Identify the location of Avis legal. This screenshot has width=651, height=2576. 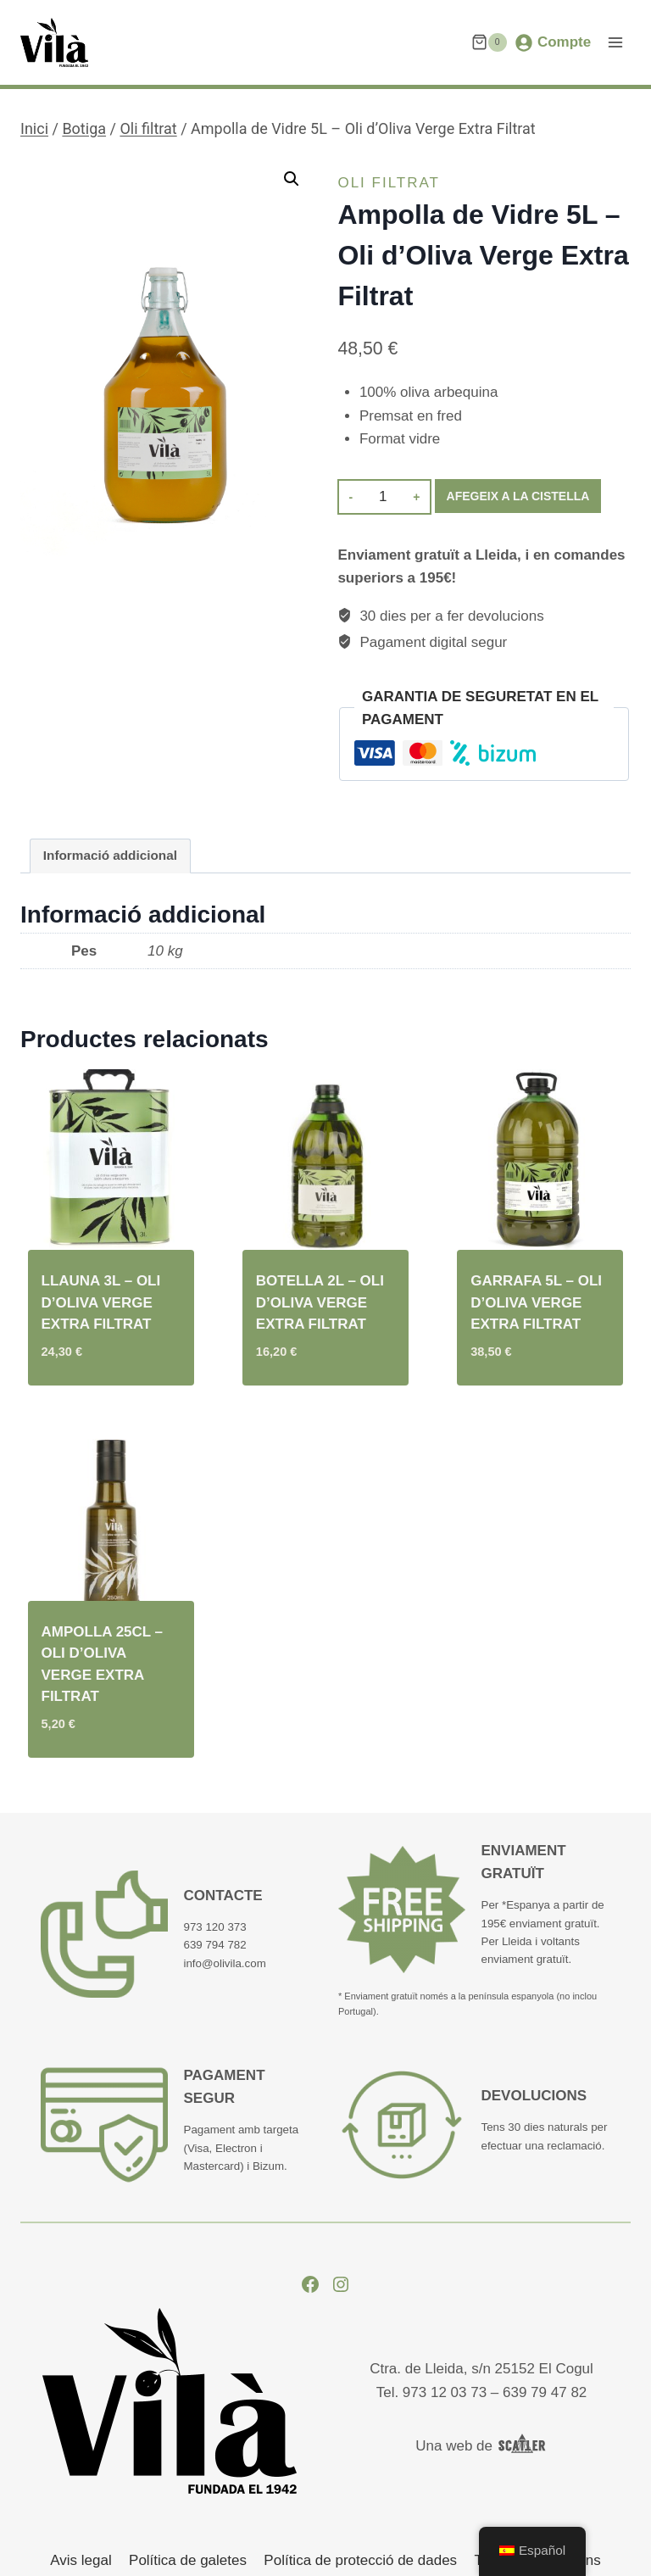
(80, 2560).